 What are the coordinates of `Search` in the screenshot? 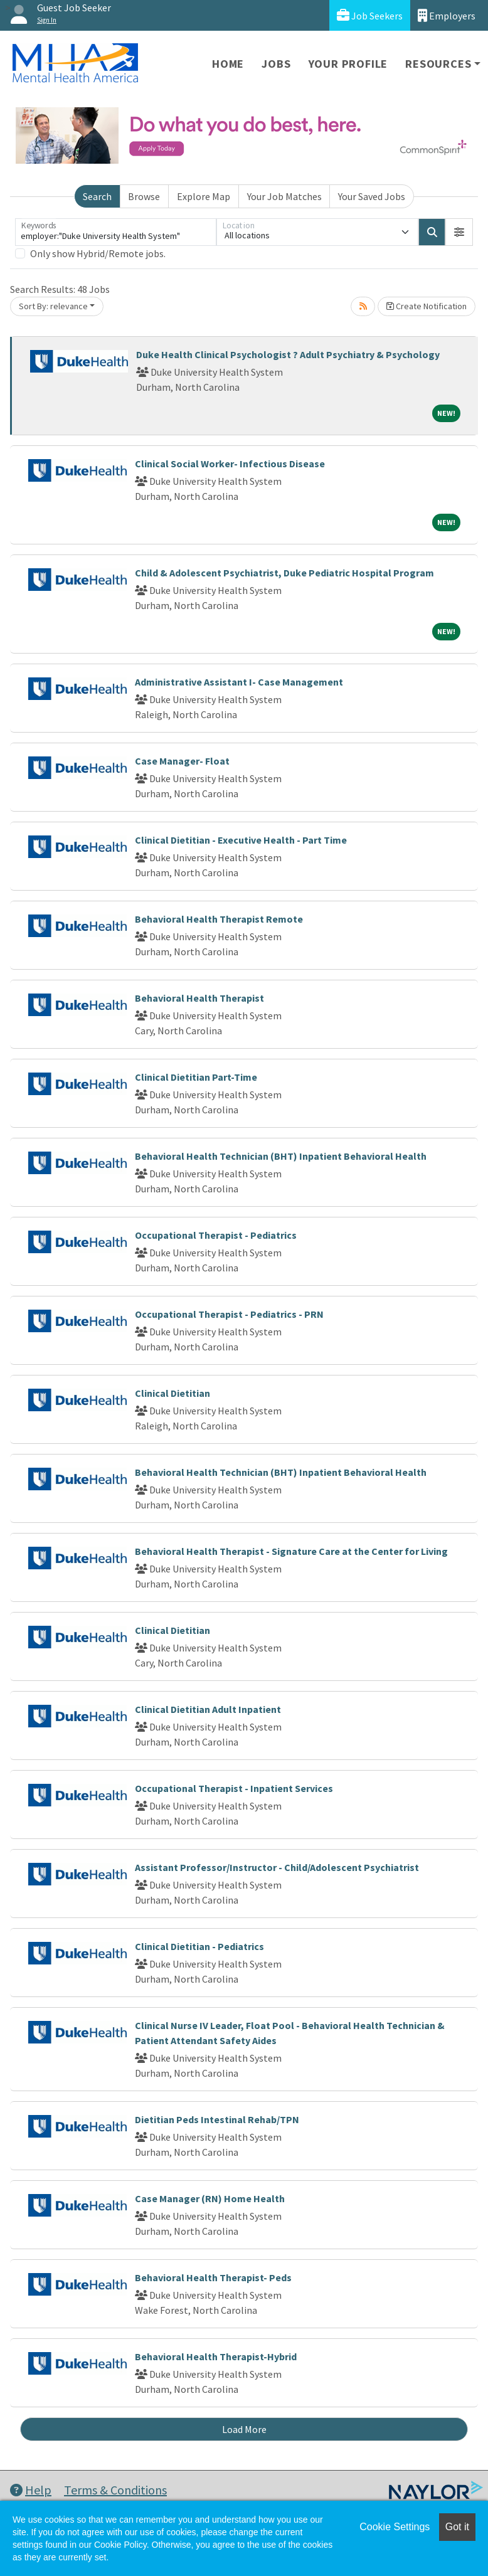 It's located at (97, 196).